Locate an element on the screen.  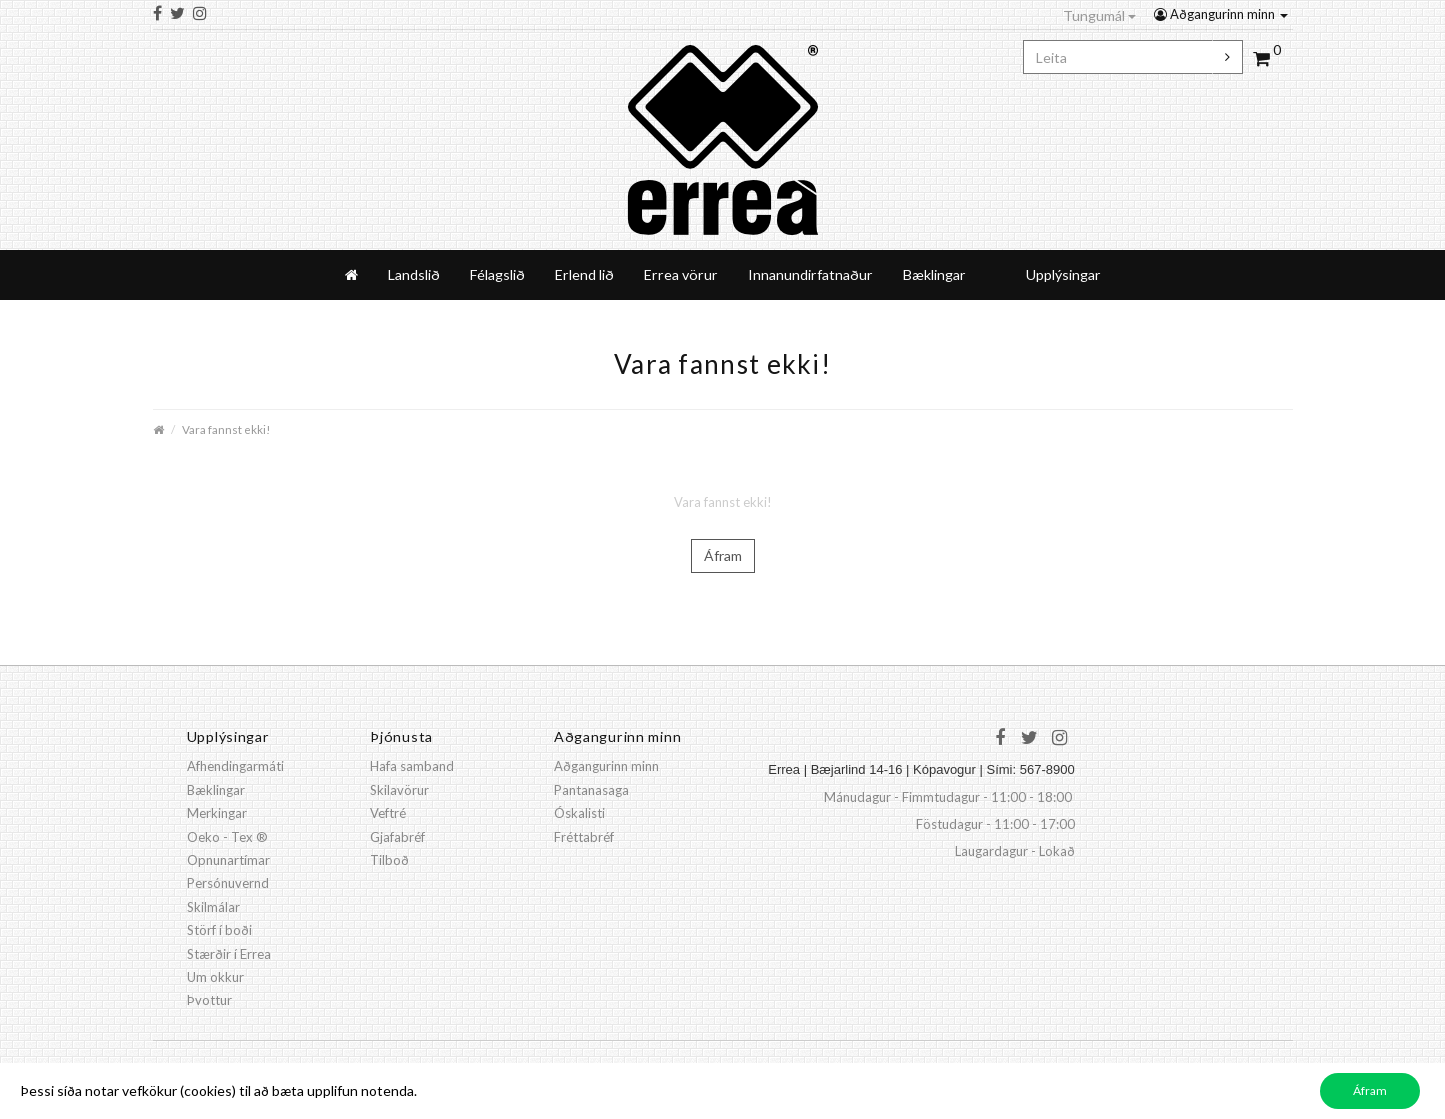
Vara fannst ekki! is located at coordinates (226, 429).